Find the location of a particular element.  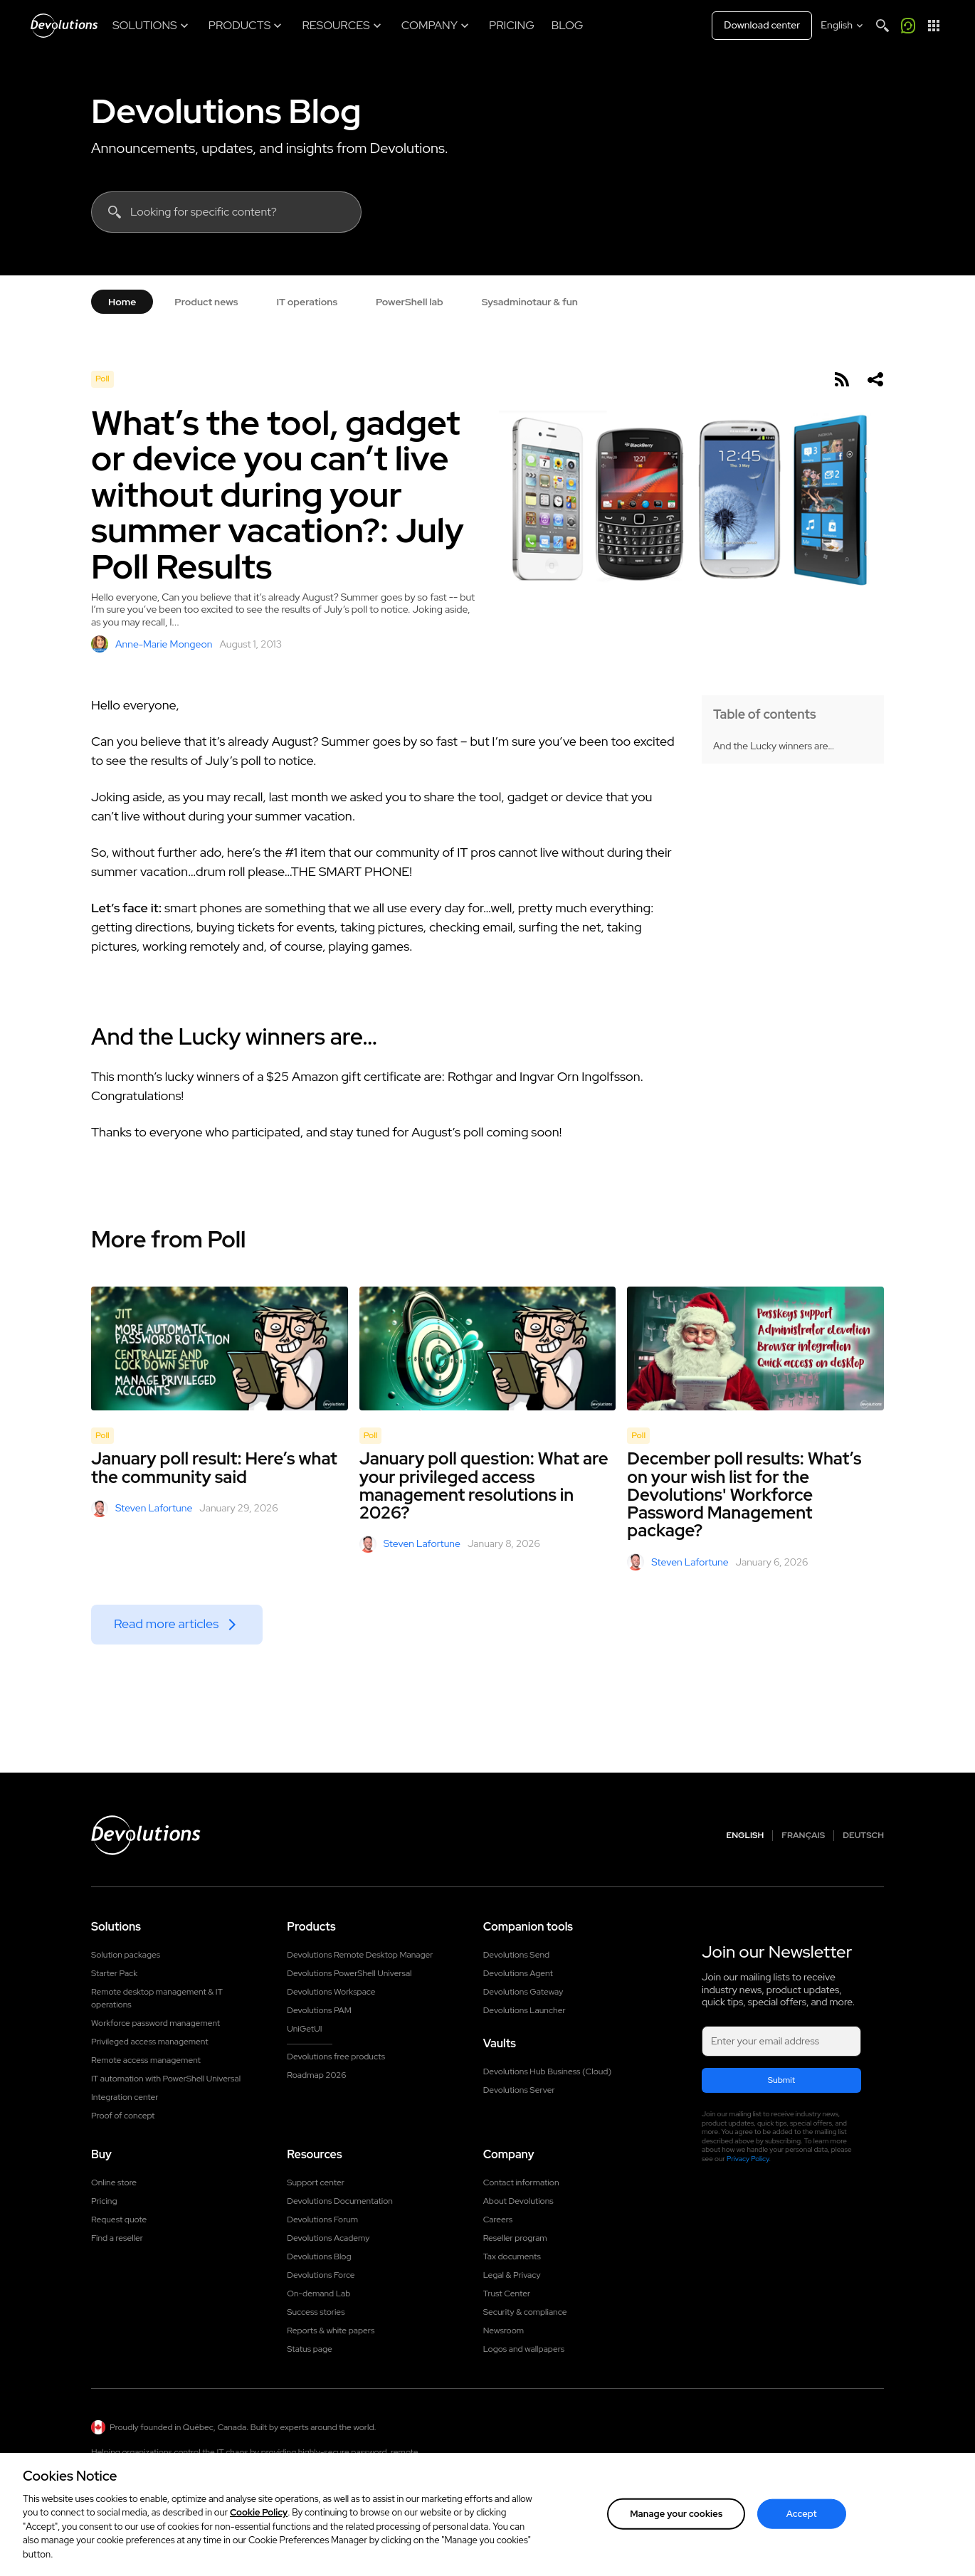

Find a reseller is located at coordinates (117, 2238).